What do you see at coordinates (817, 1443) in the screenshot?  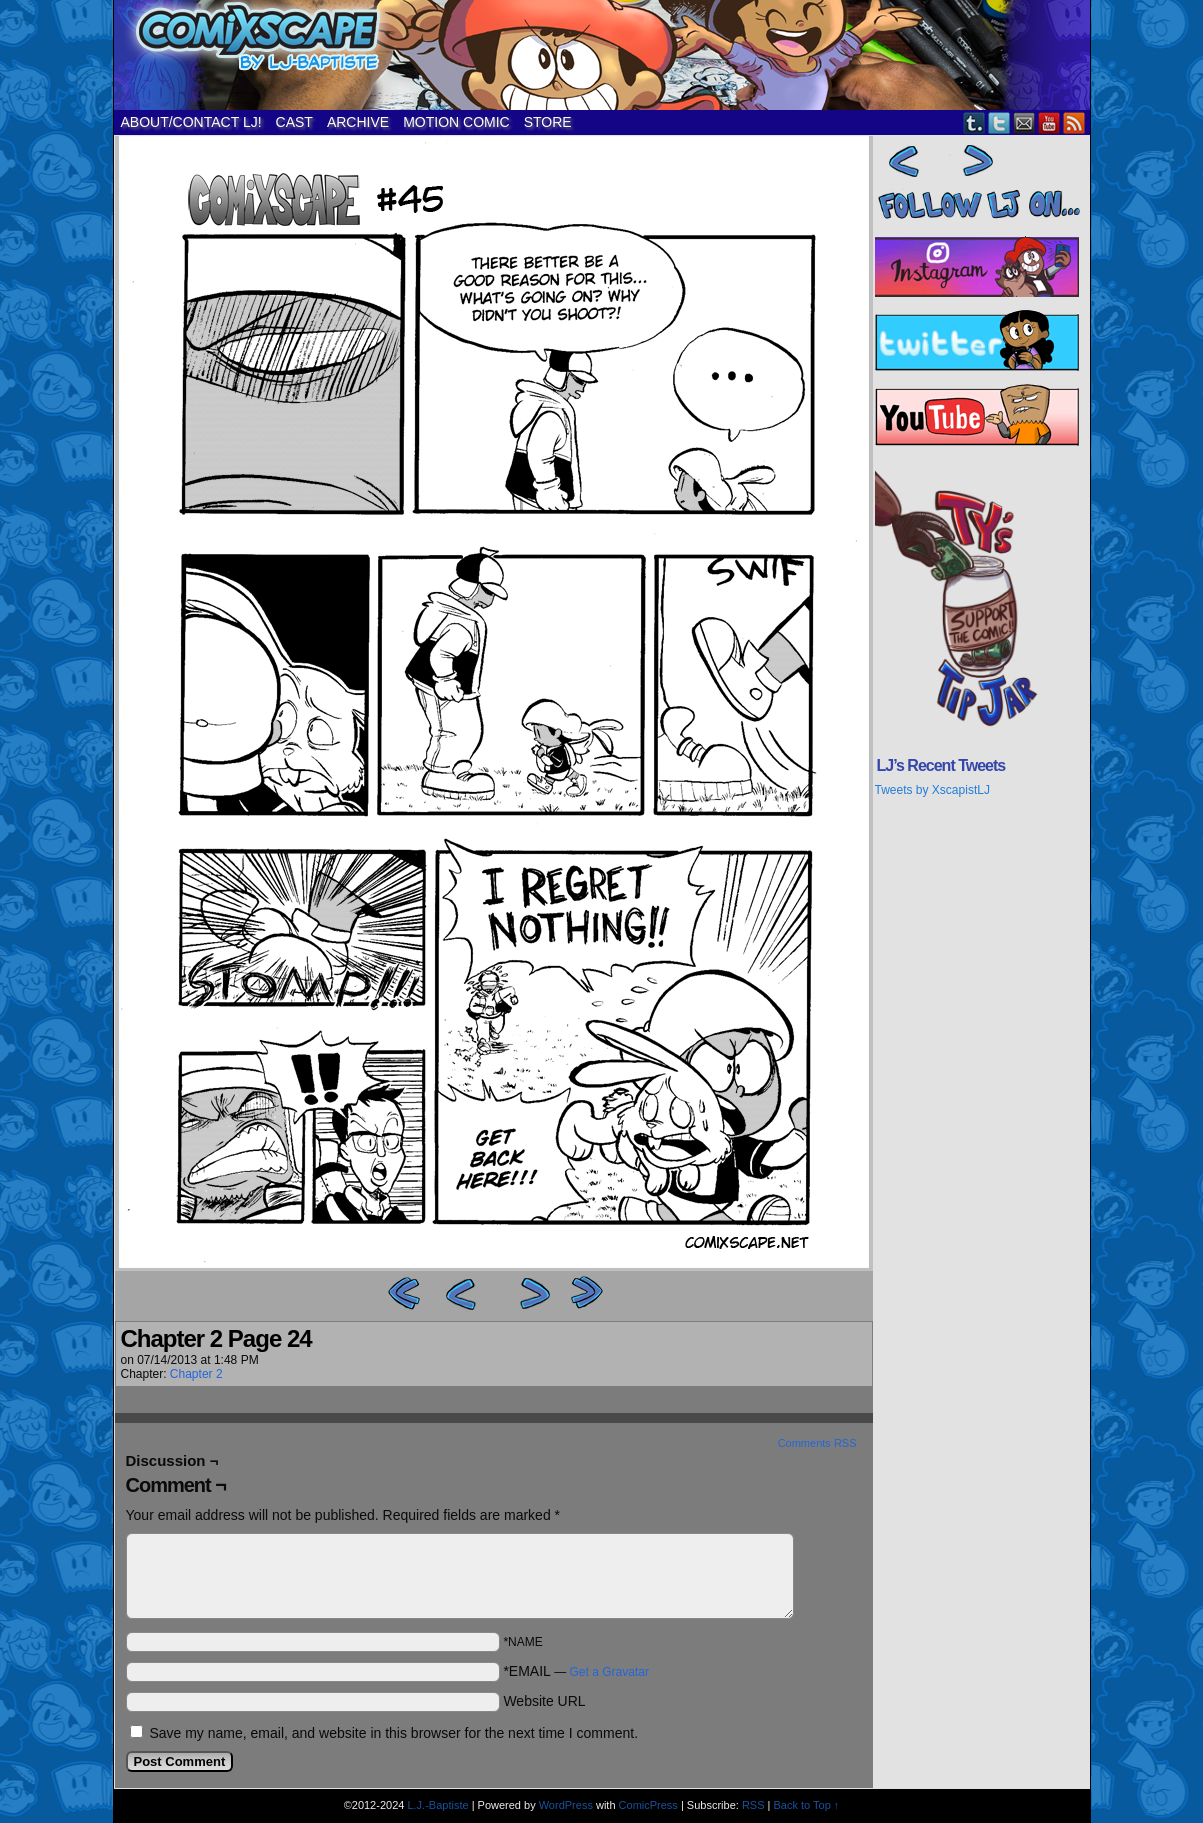 I see `Comments RSS` at bounding box center [817, 1443].